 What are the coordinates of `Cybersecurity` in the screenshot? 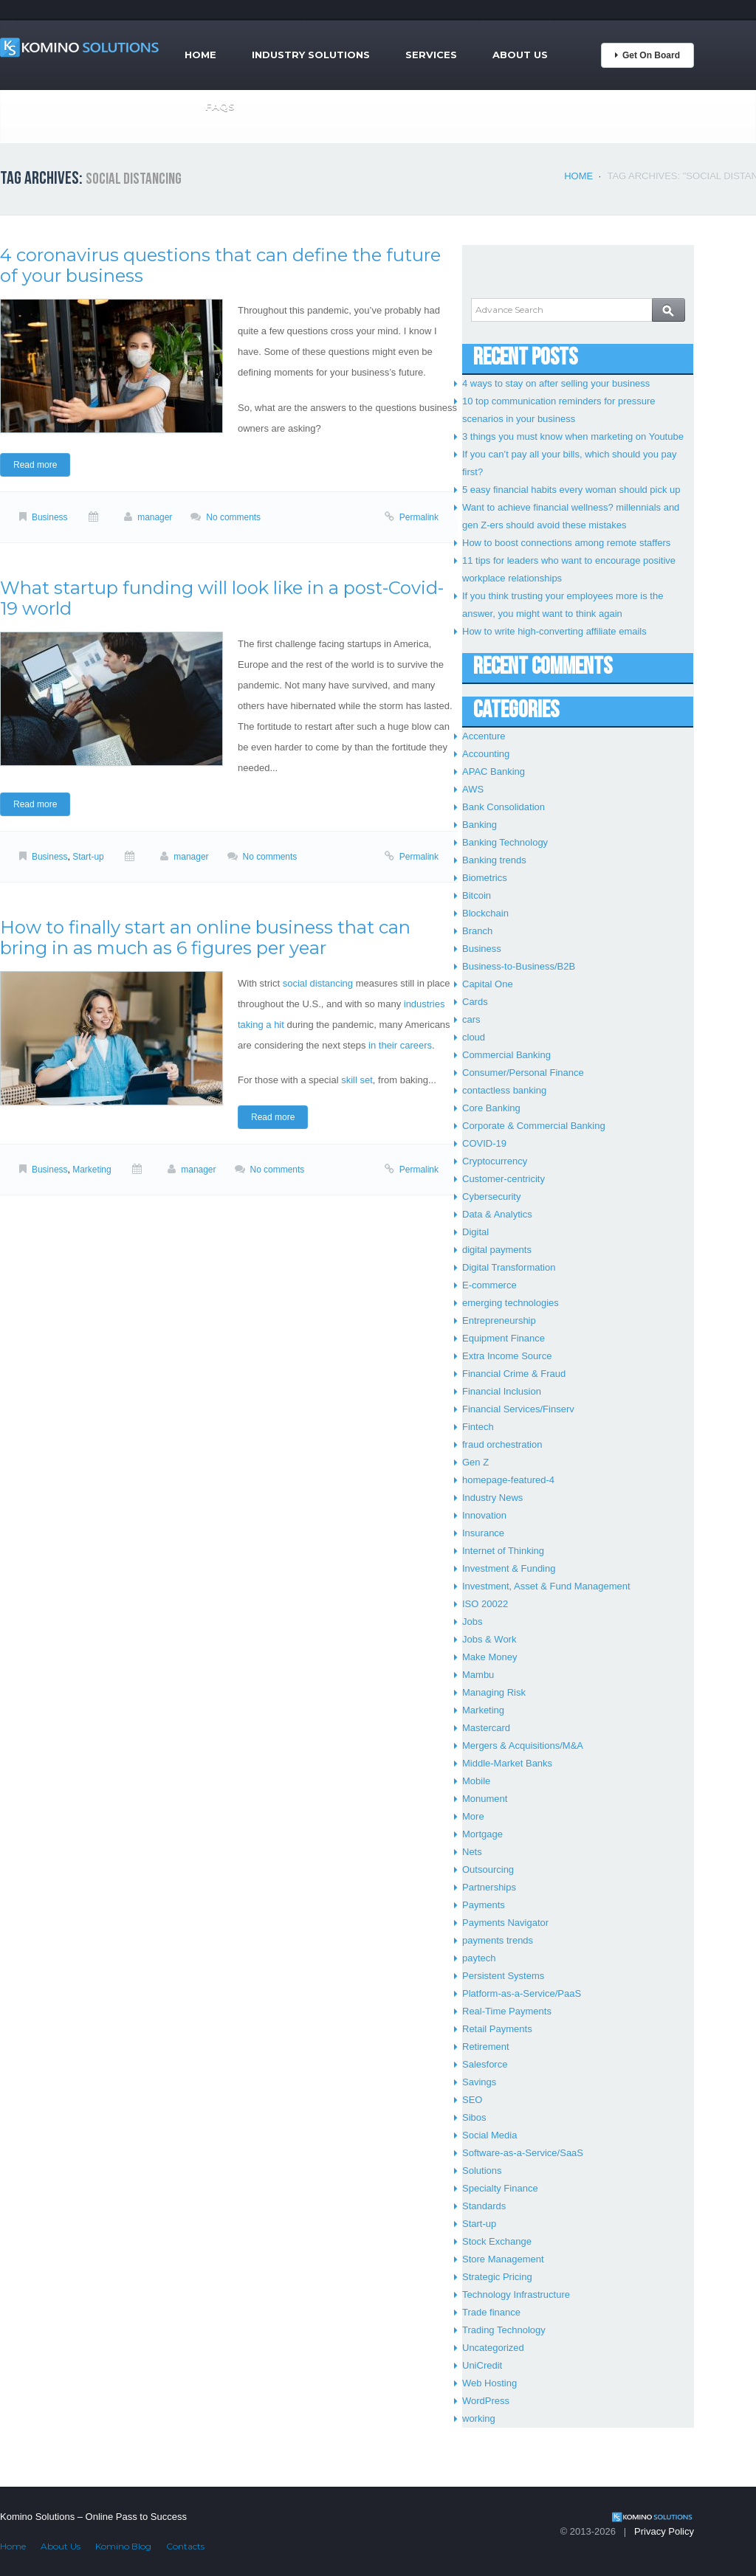 It's located at (491, 1196).